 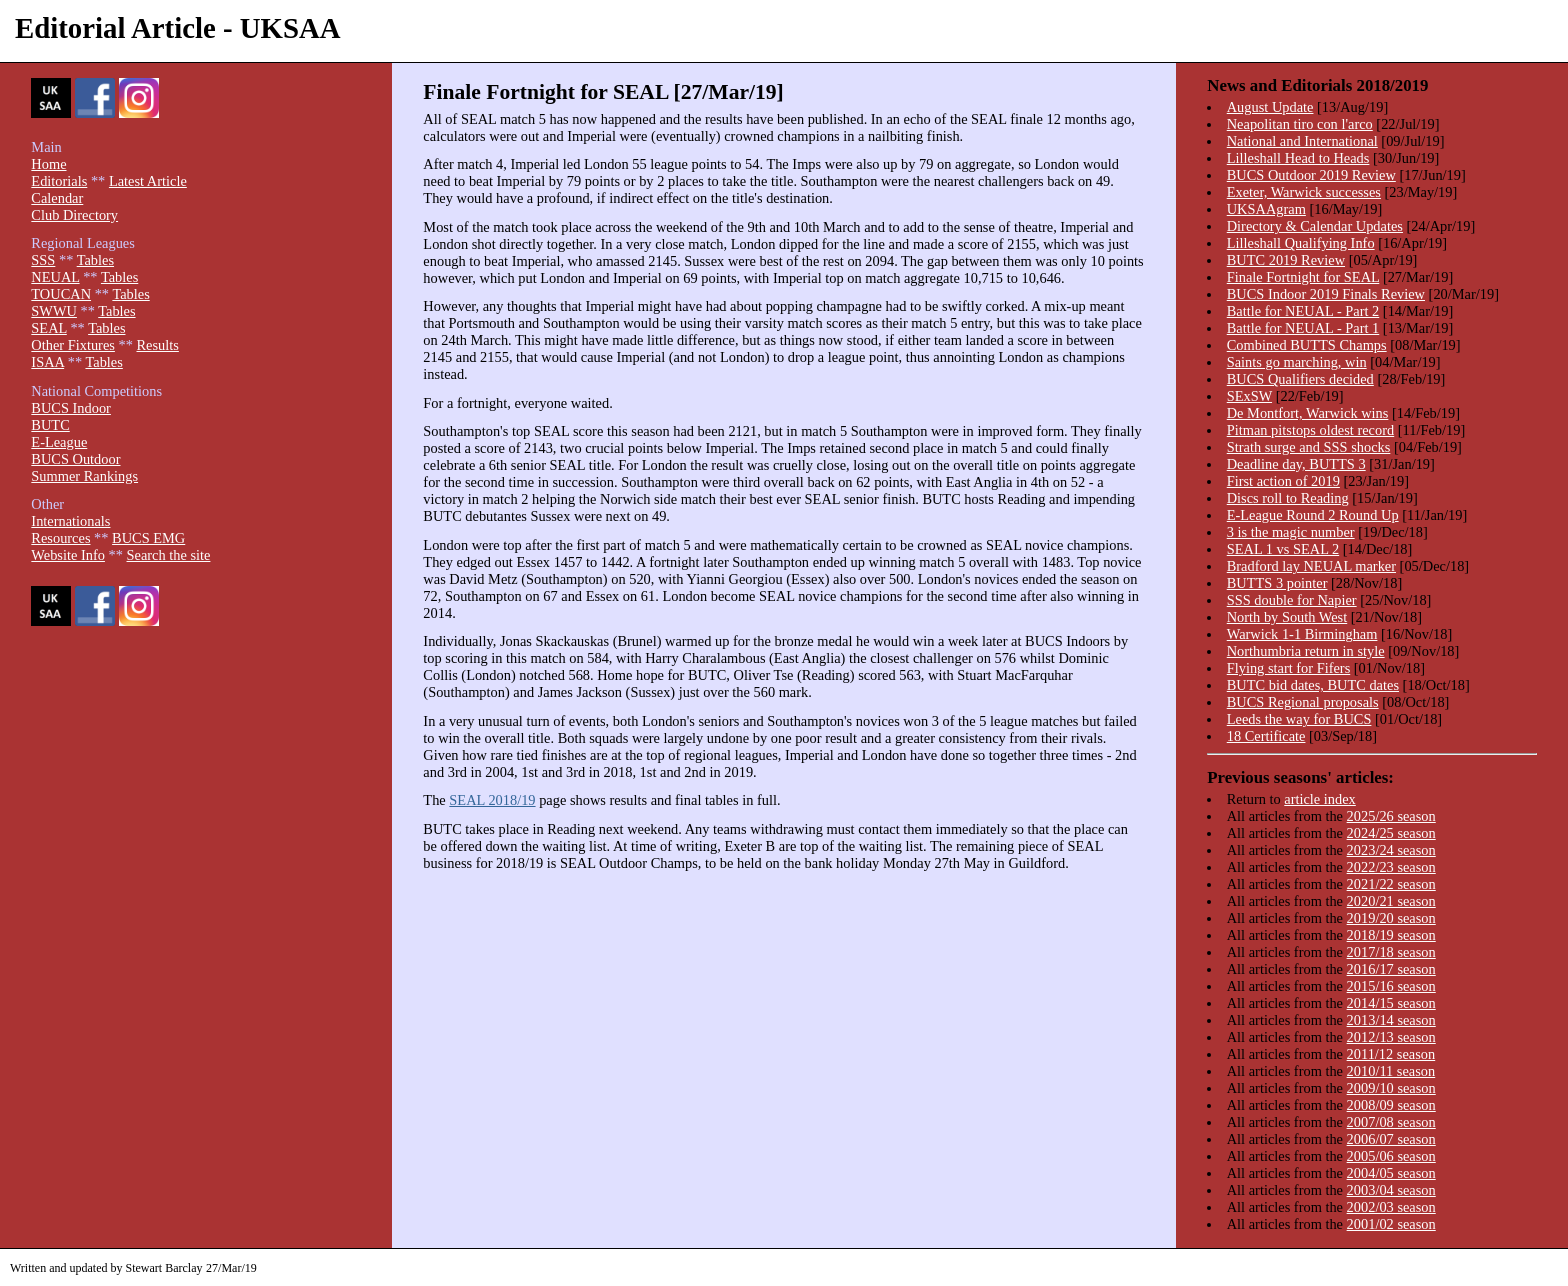 I want to click on Summer Rankings, so click(x=84, y=476).